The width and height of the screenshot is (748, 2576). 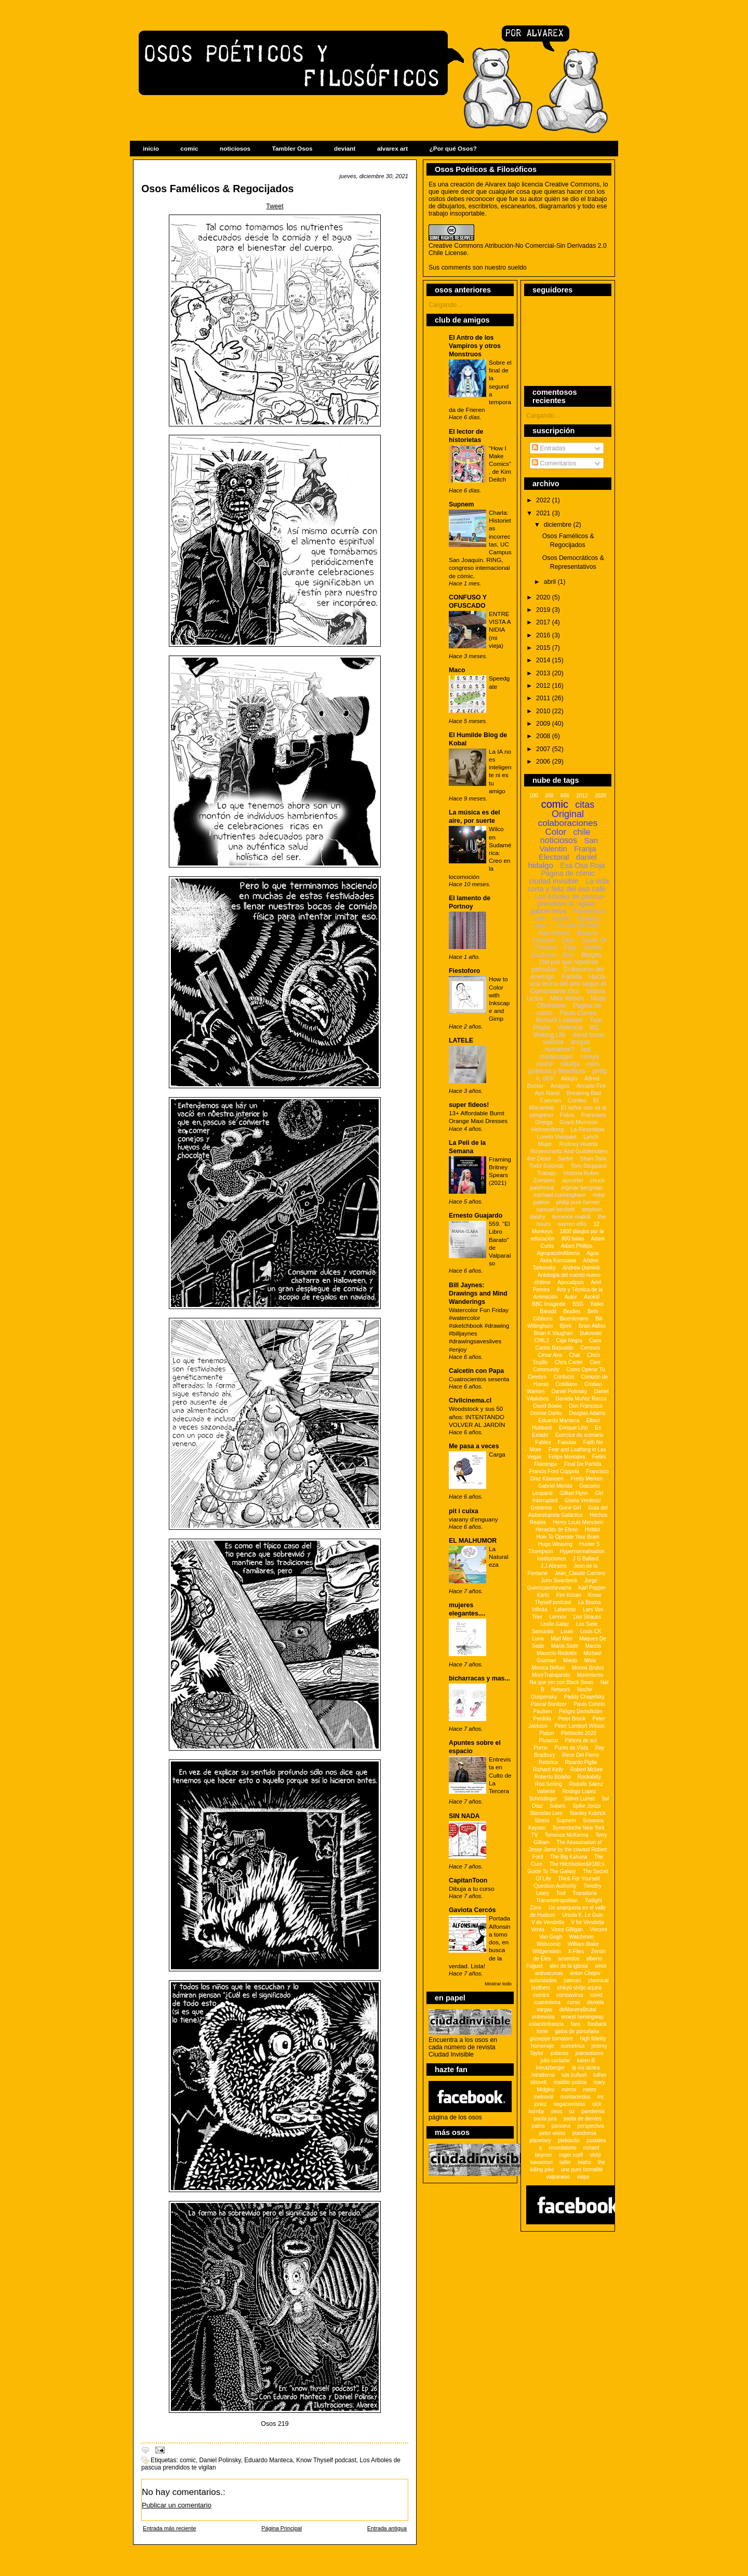 What do you see at coordinates (566, 1384) in the screenshot?
I see `Cotidiano` at bounding box center [566, 1384].